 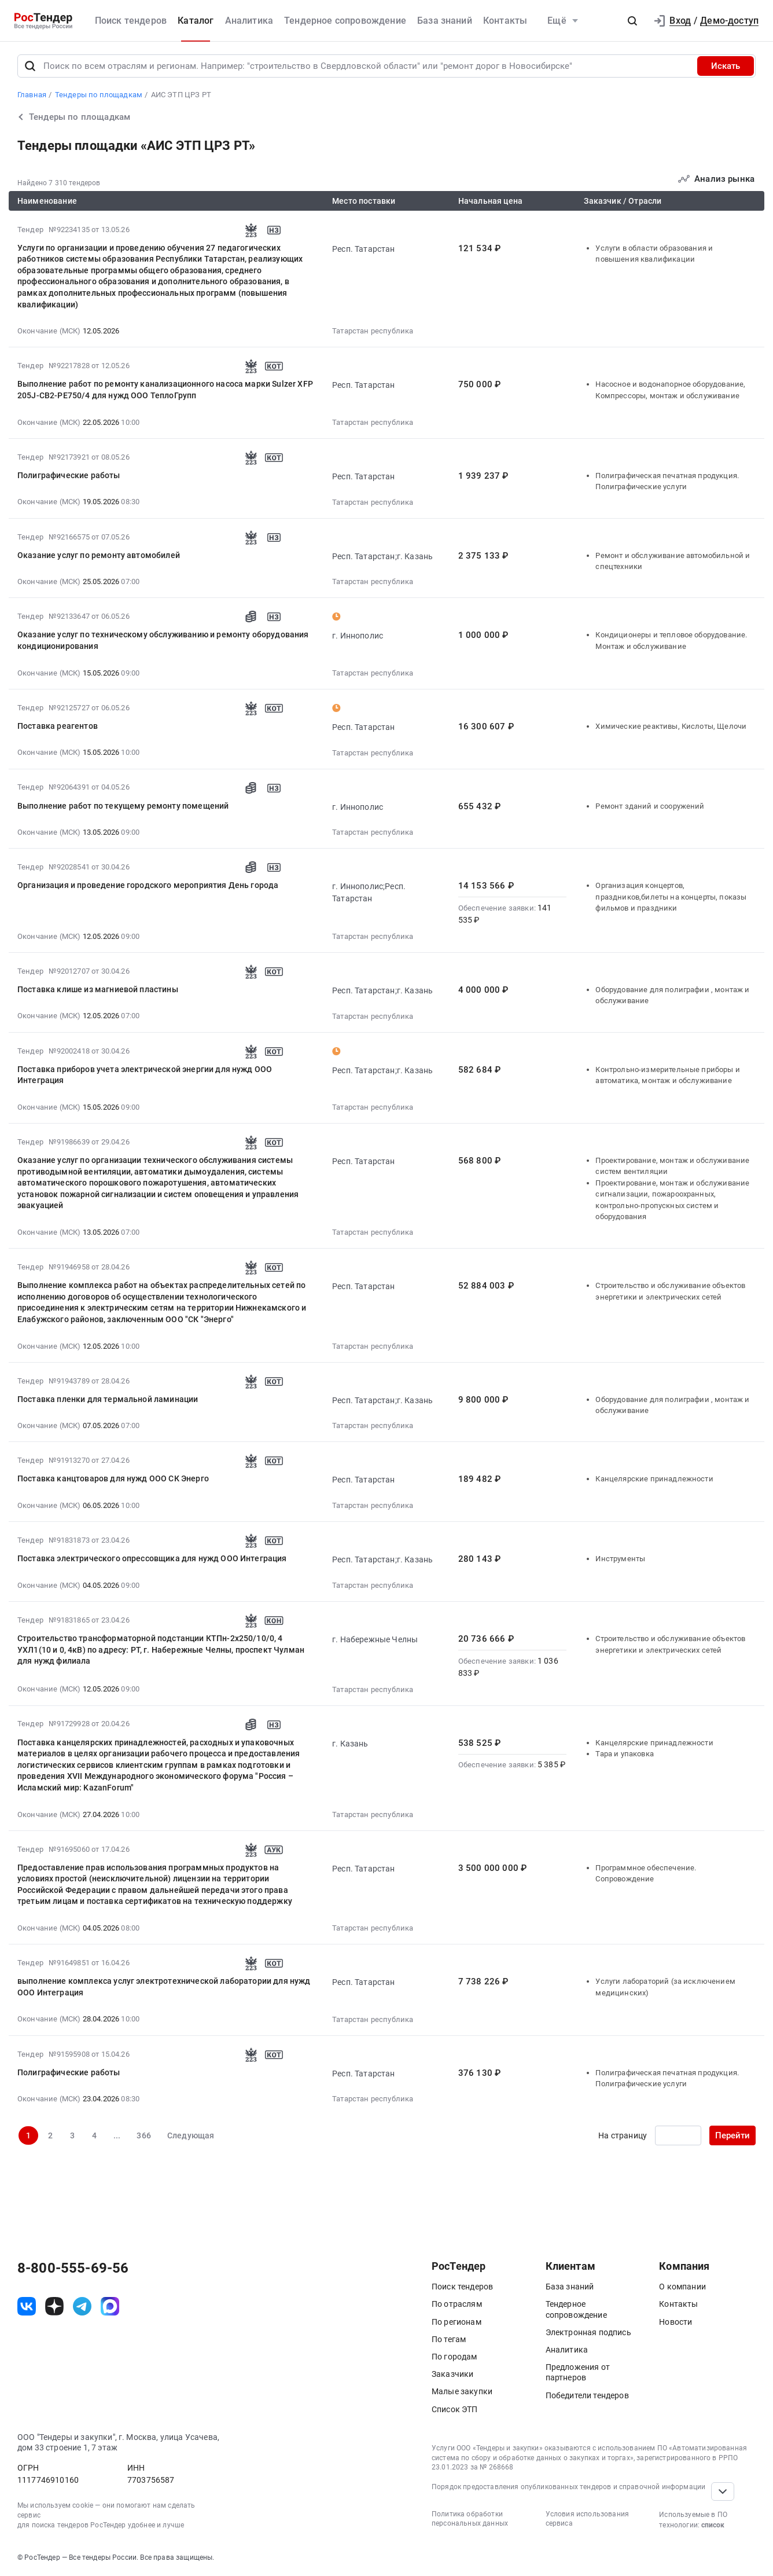 I want to click on Победители тендеров, so click(x=587, y=2395).